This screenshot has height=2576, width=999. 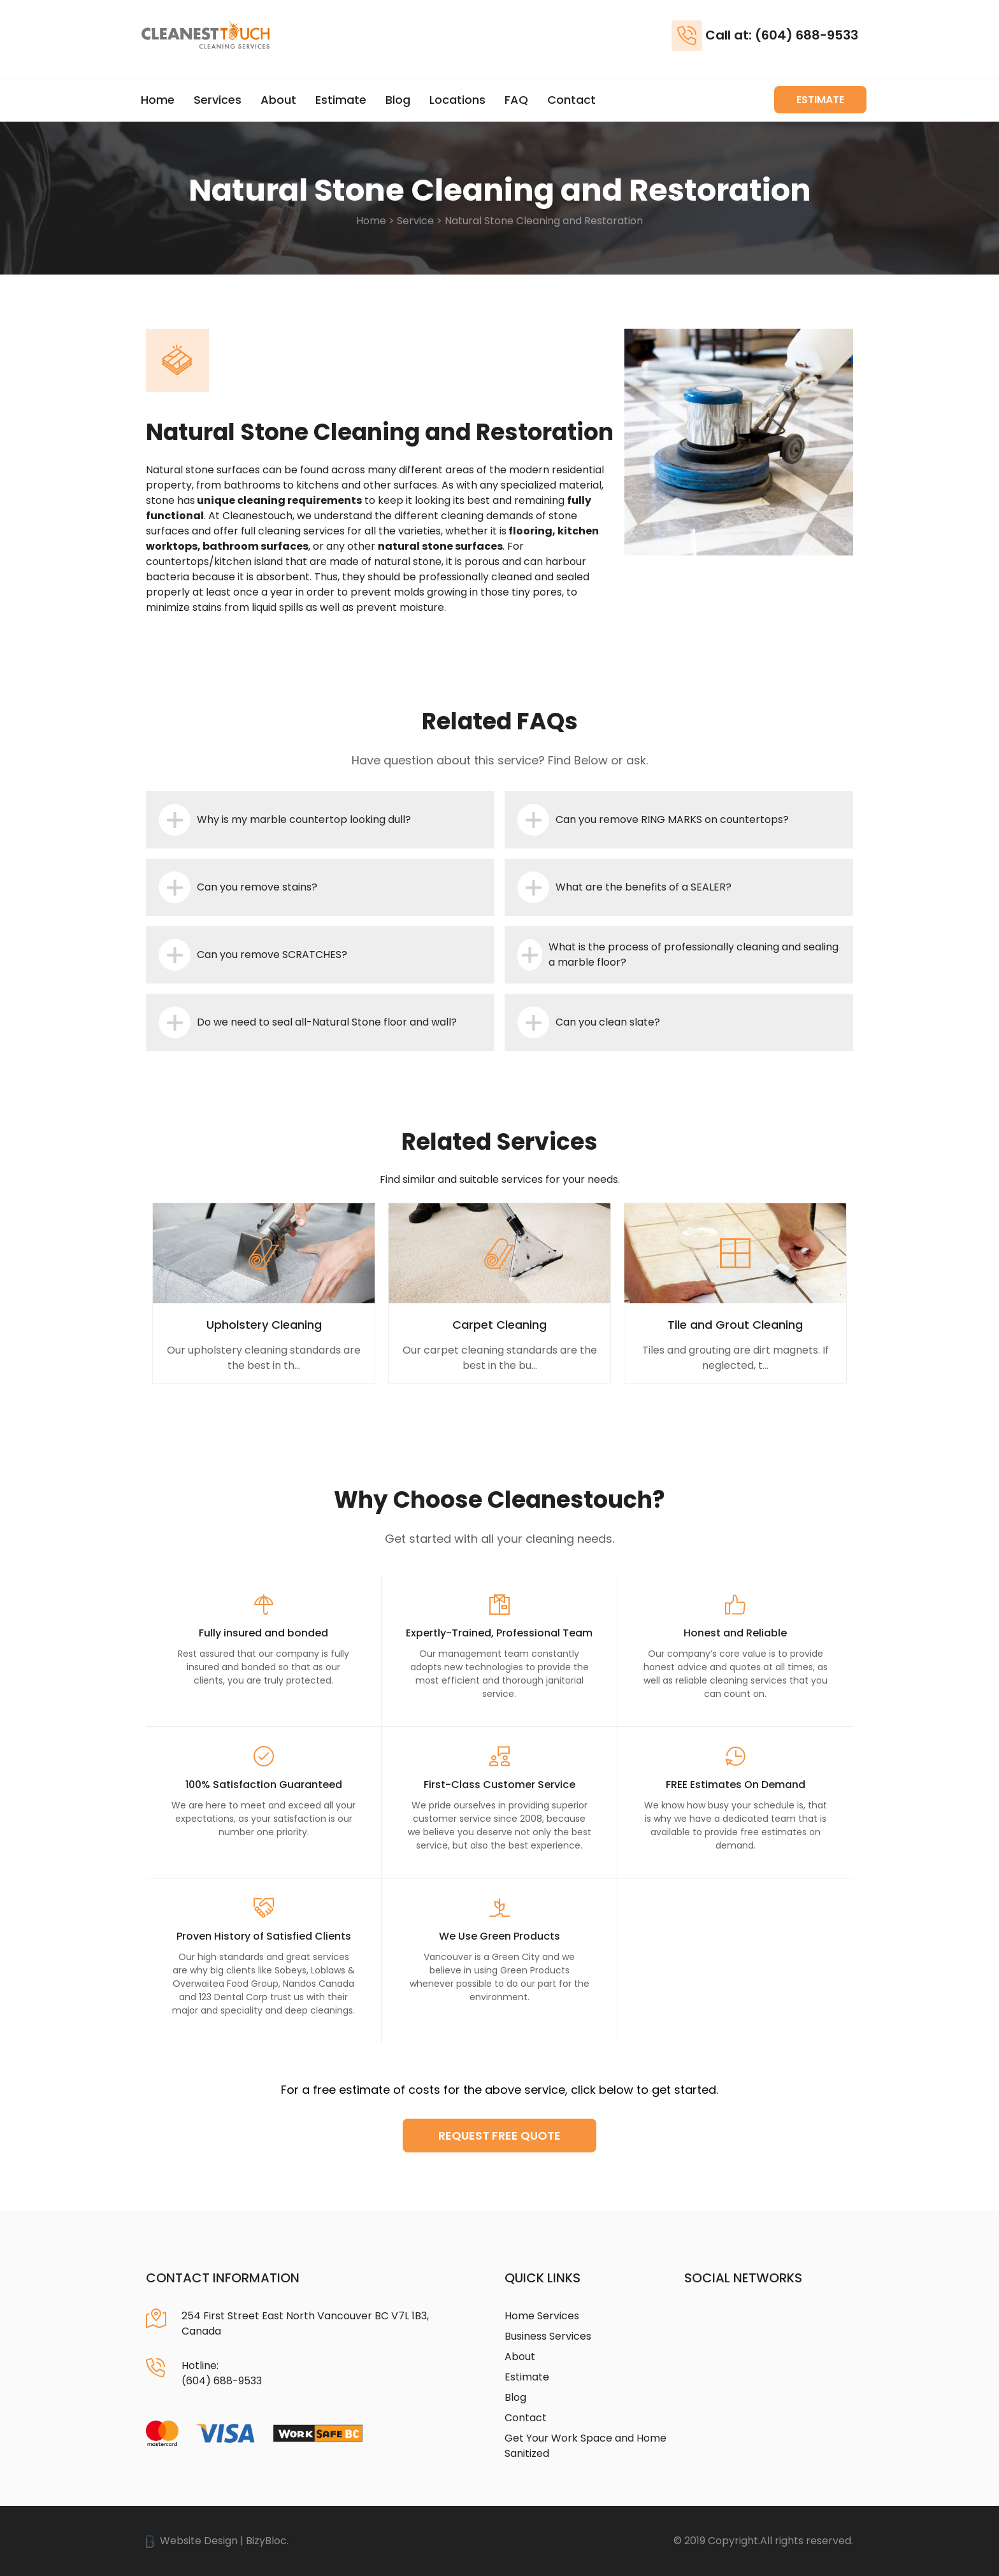 I want to click on FAQ, so click(x=516, y=100).